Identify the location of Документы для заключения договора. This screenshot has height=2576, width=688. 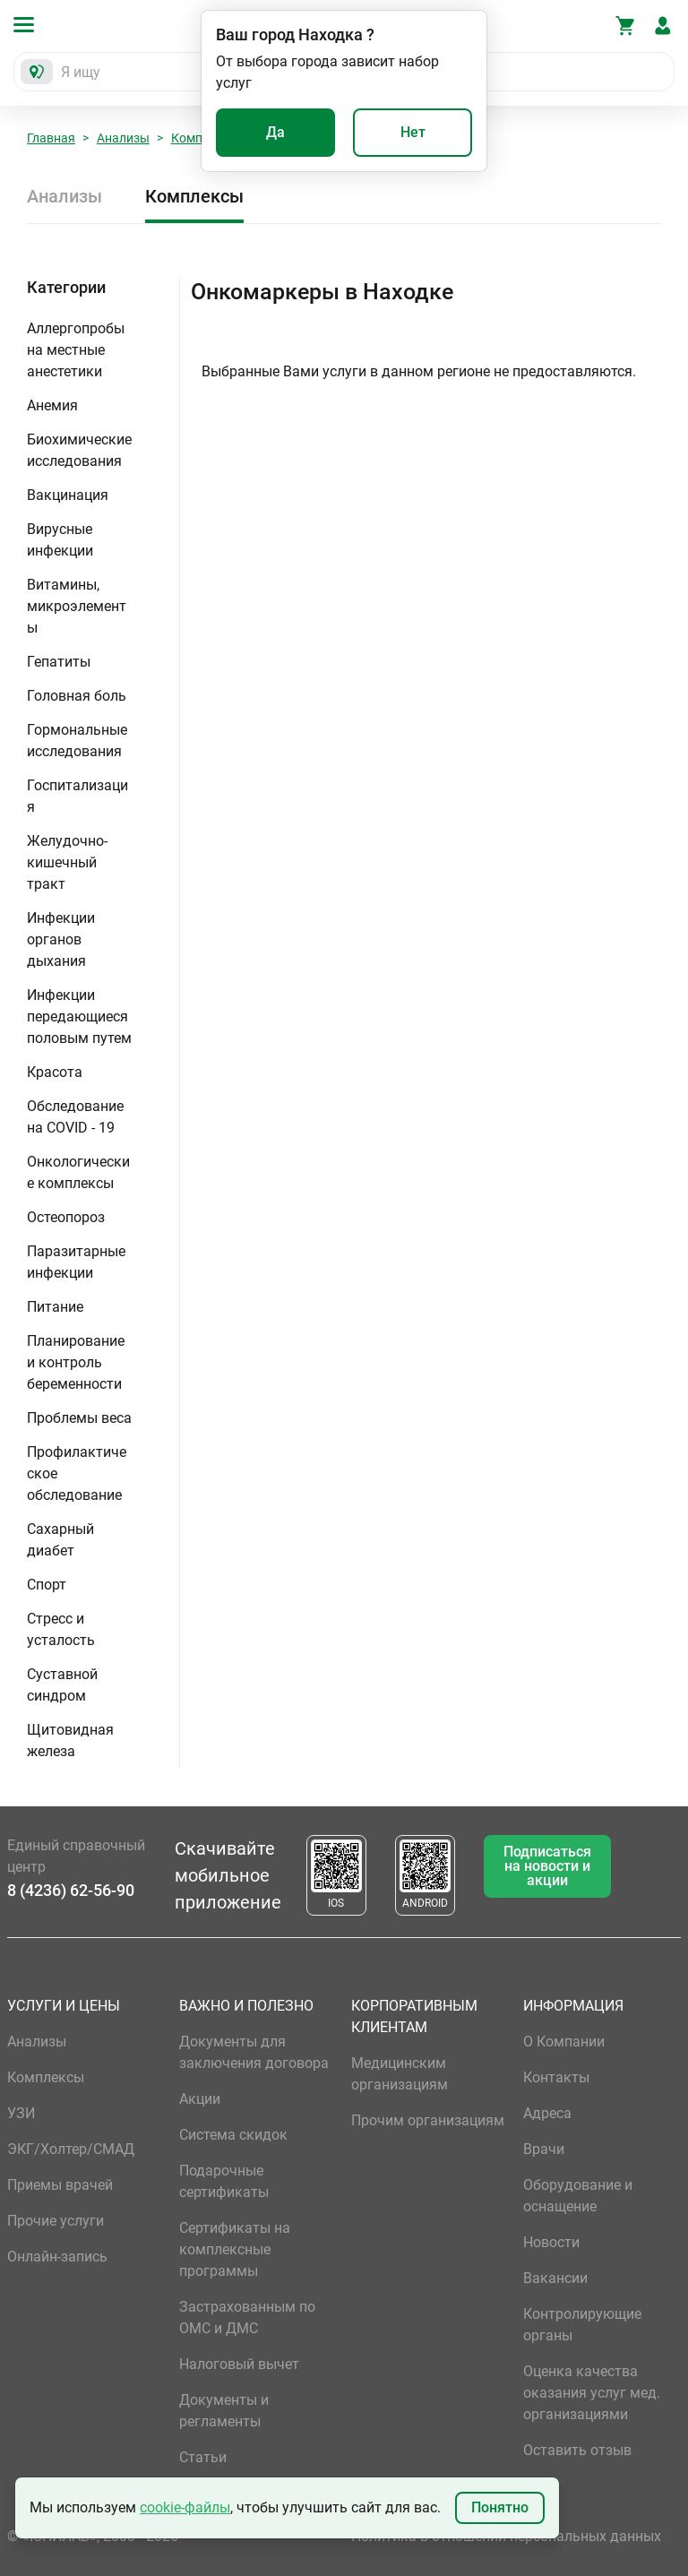
(254, 2052).